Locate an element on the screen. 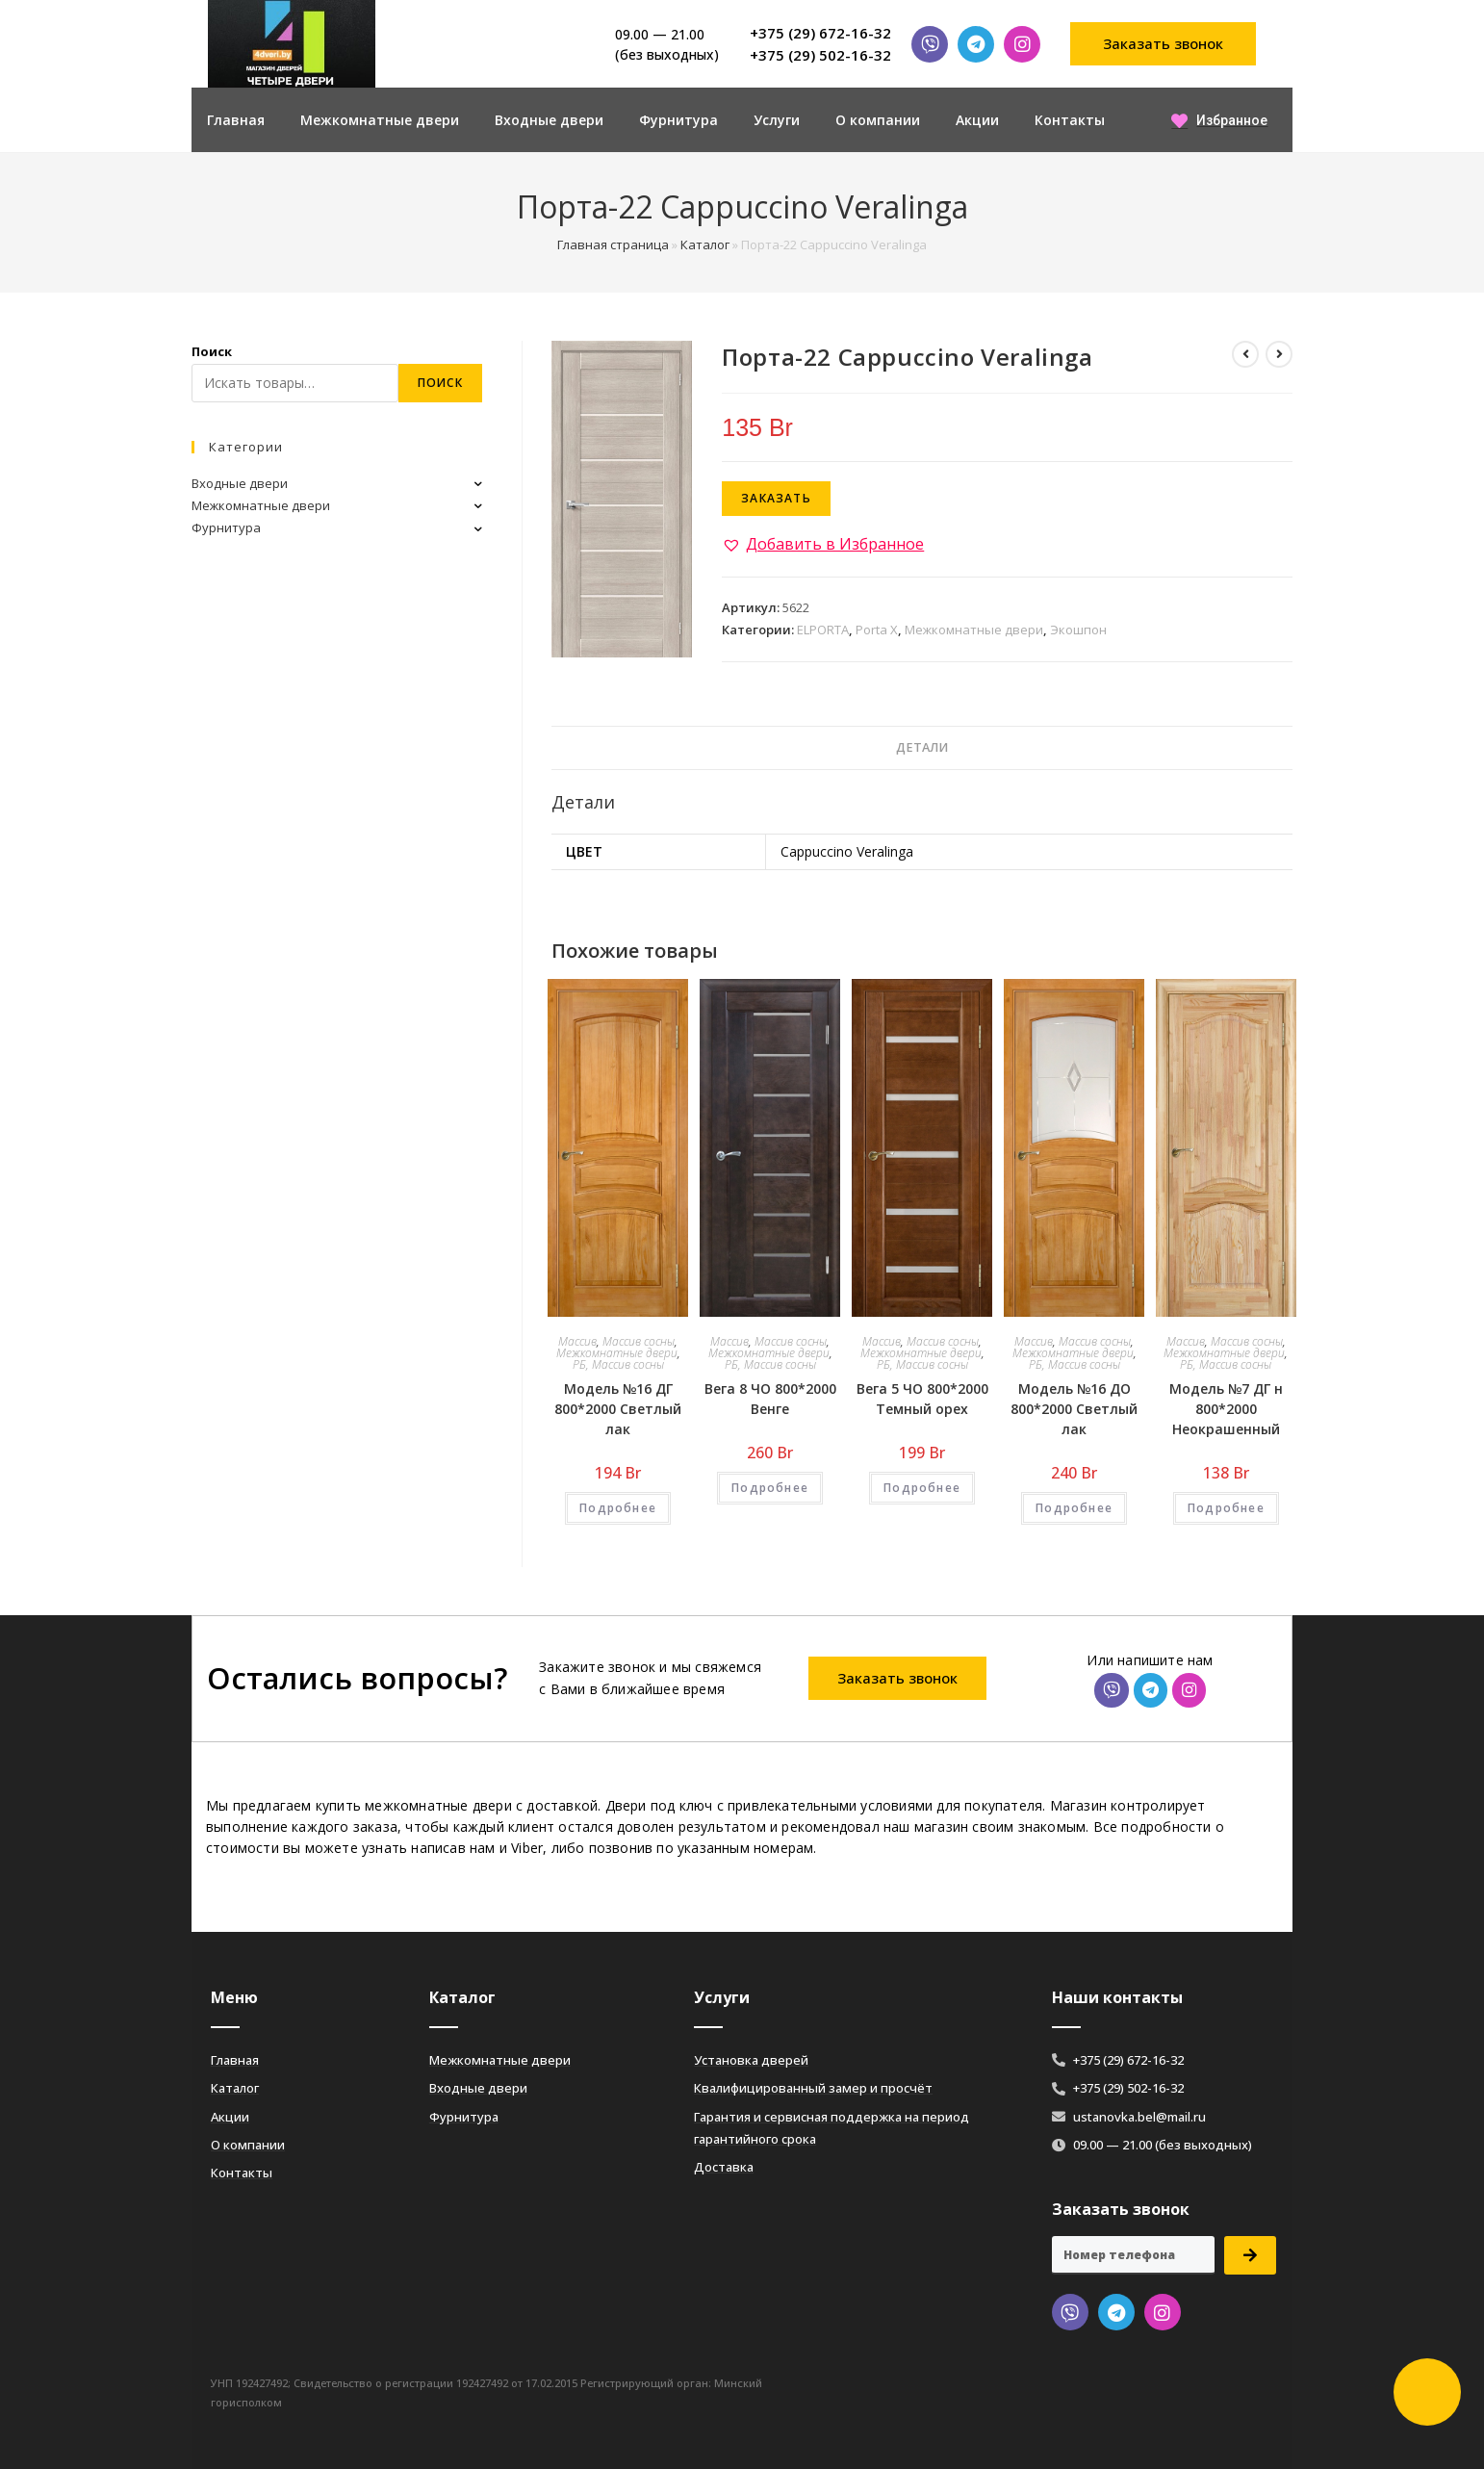 The width and height of the screenshot is (1484, 2469). Подробнее [Добавить «Модель №16 ДО 800*2000 Светлый лак» в корзину] is located at coordinates (1074, 1508).